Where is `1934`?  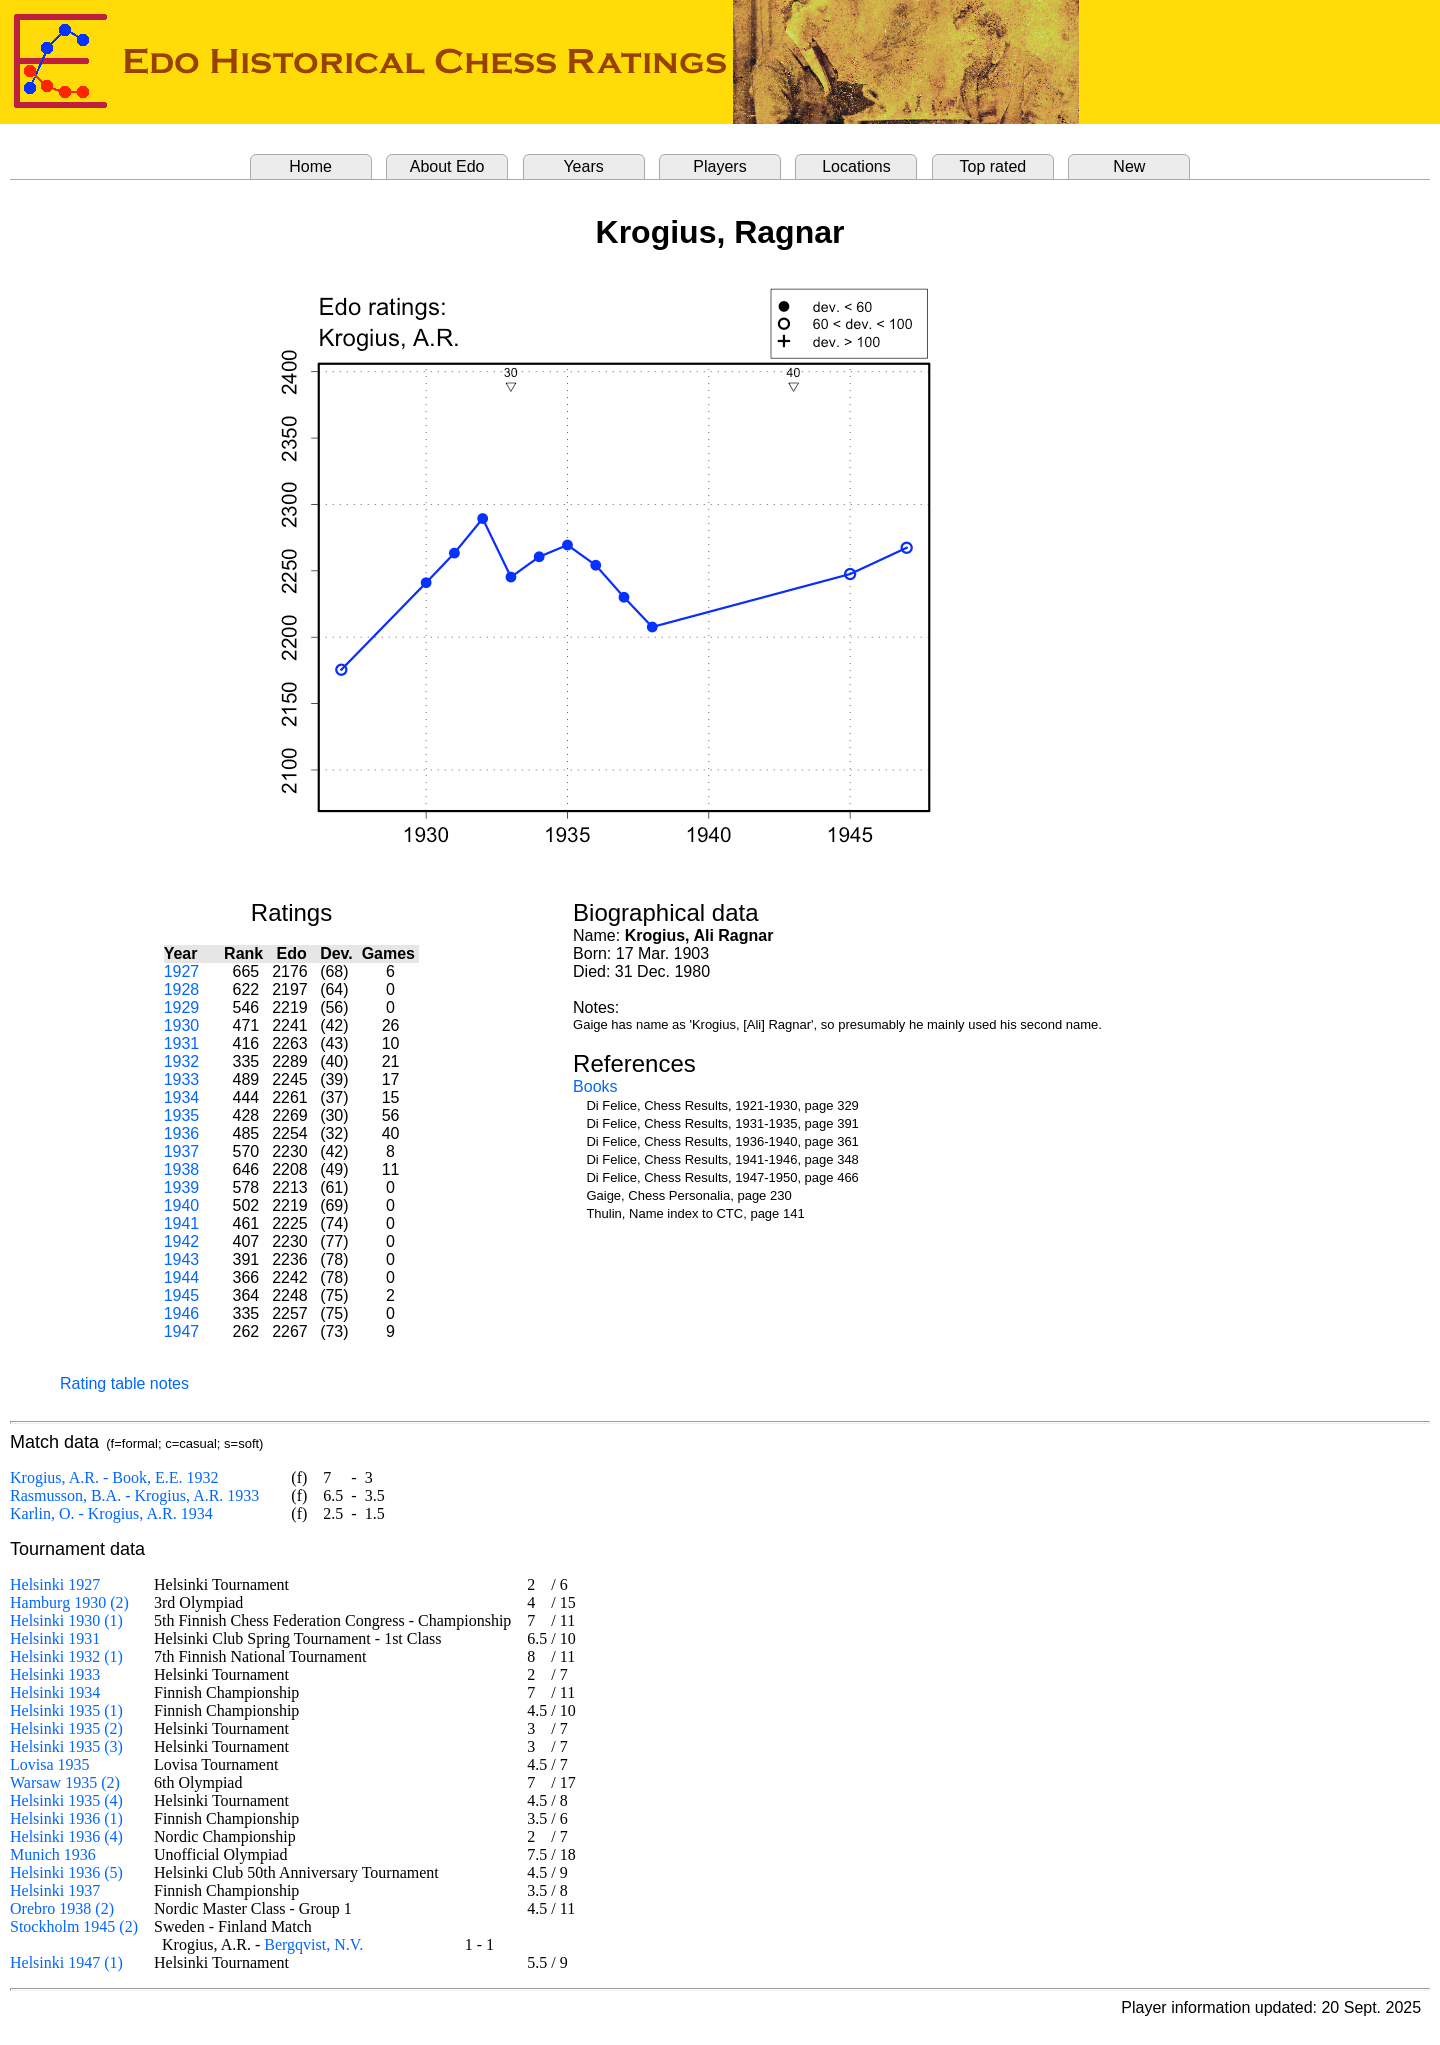 1934 is located at coordinates (182, 1097).